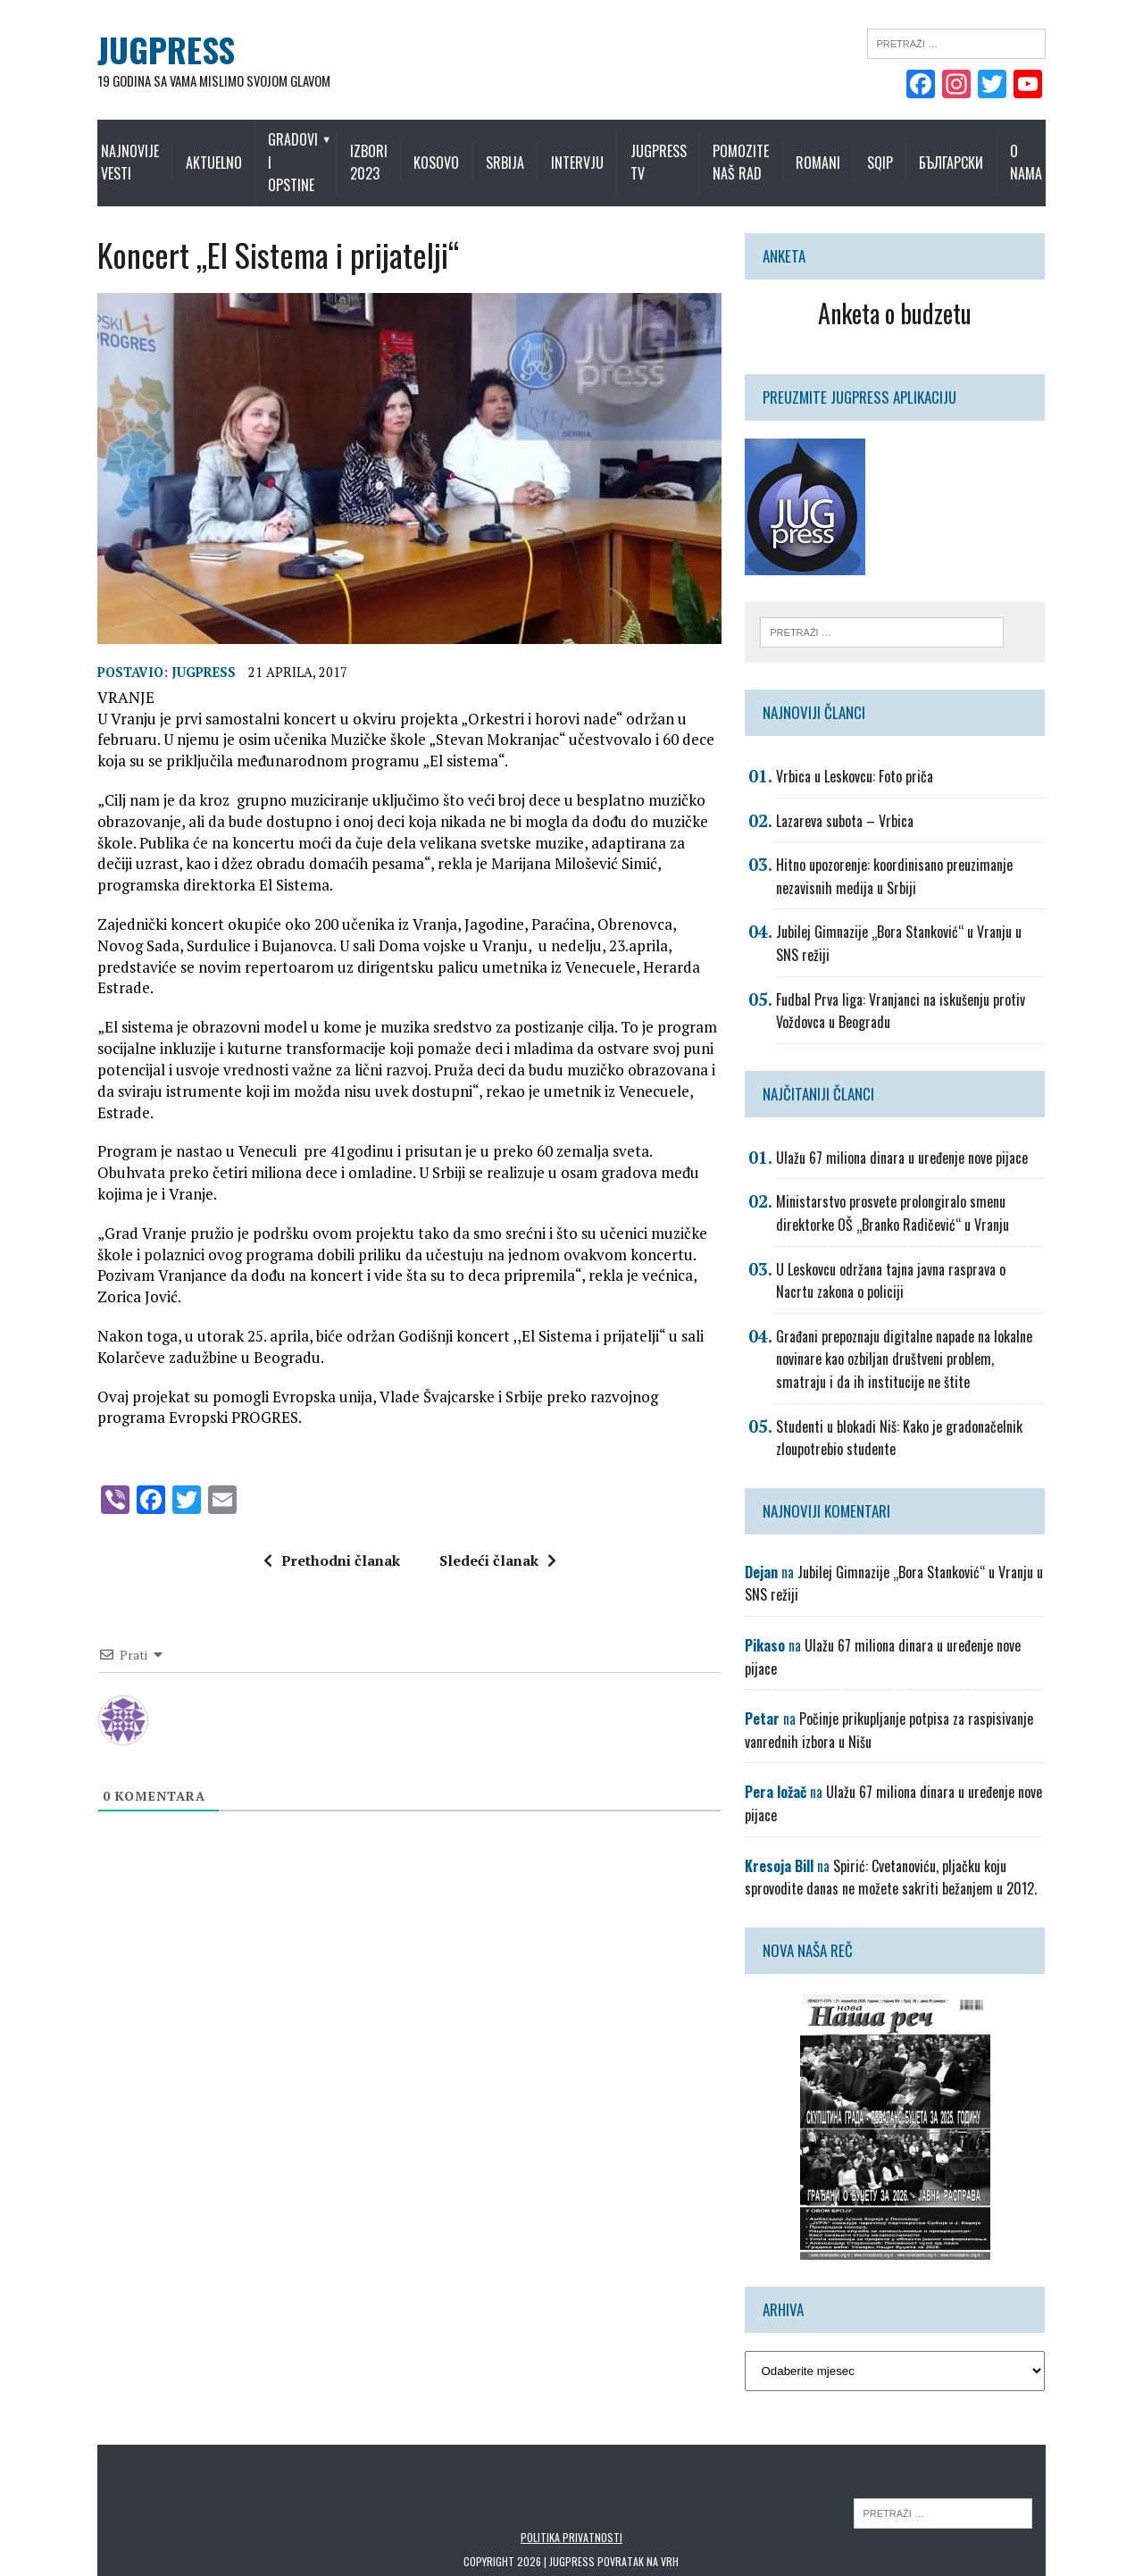 This screenshot has width=1143, height=2576. I want to click on Ministarstvo prosvete prolongiralo smenu direktorke OŠ „Branko Radičević“ u Vranju, so click(941, 1194).